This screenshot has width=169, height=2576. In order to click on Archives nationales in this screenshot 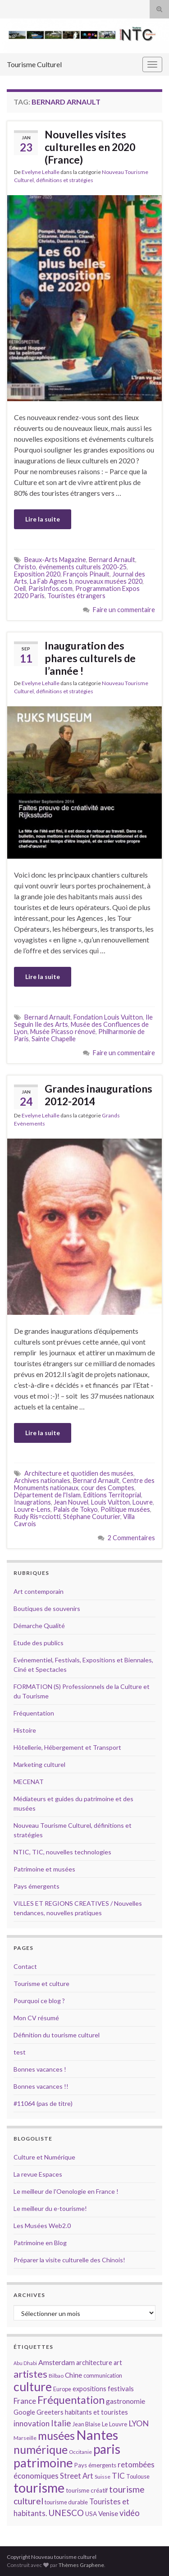, I will do `click(42, 1480)`.